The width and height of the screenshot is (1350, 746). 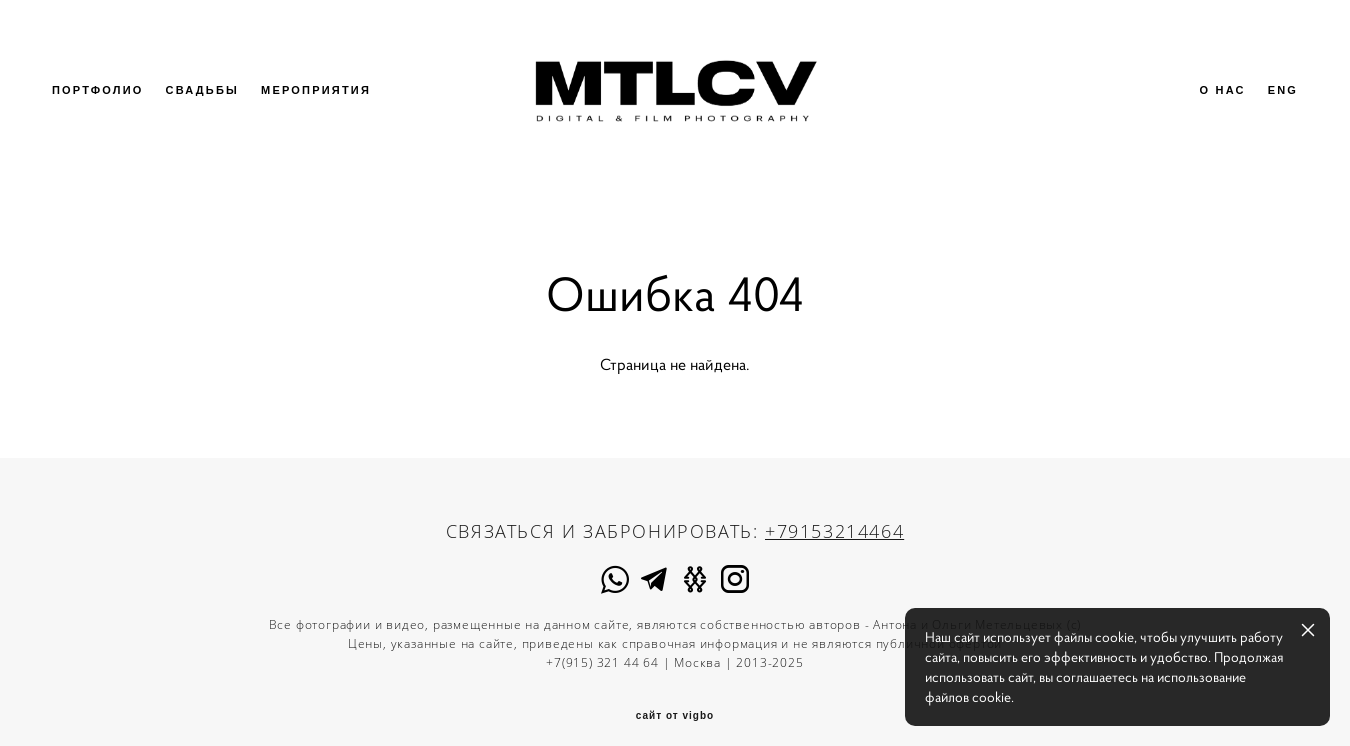 What do you see at coordinates (834, 514) in the screenshot?
I see `+79153214464` at bounding box center [834, 514].